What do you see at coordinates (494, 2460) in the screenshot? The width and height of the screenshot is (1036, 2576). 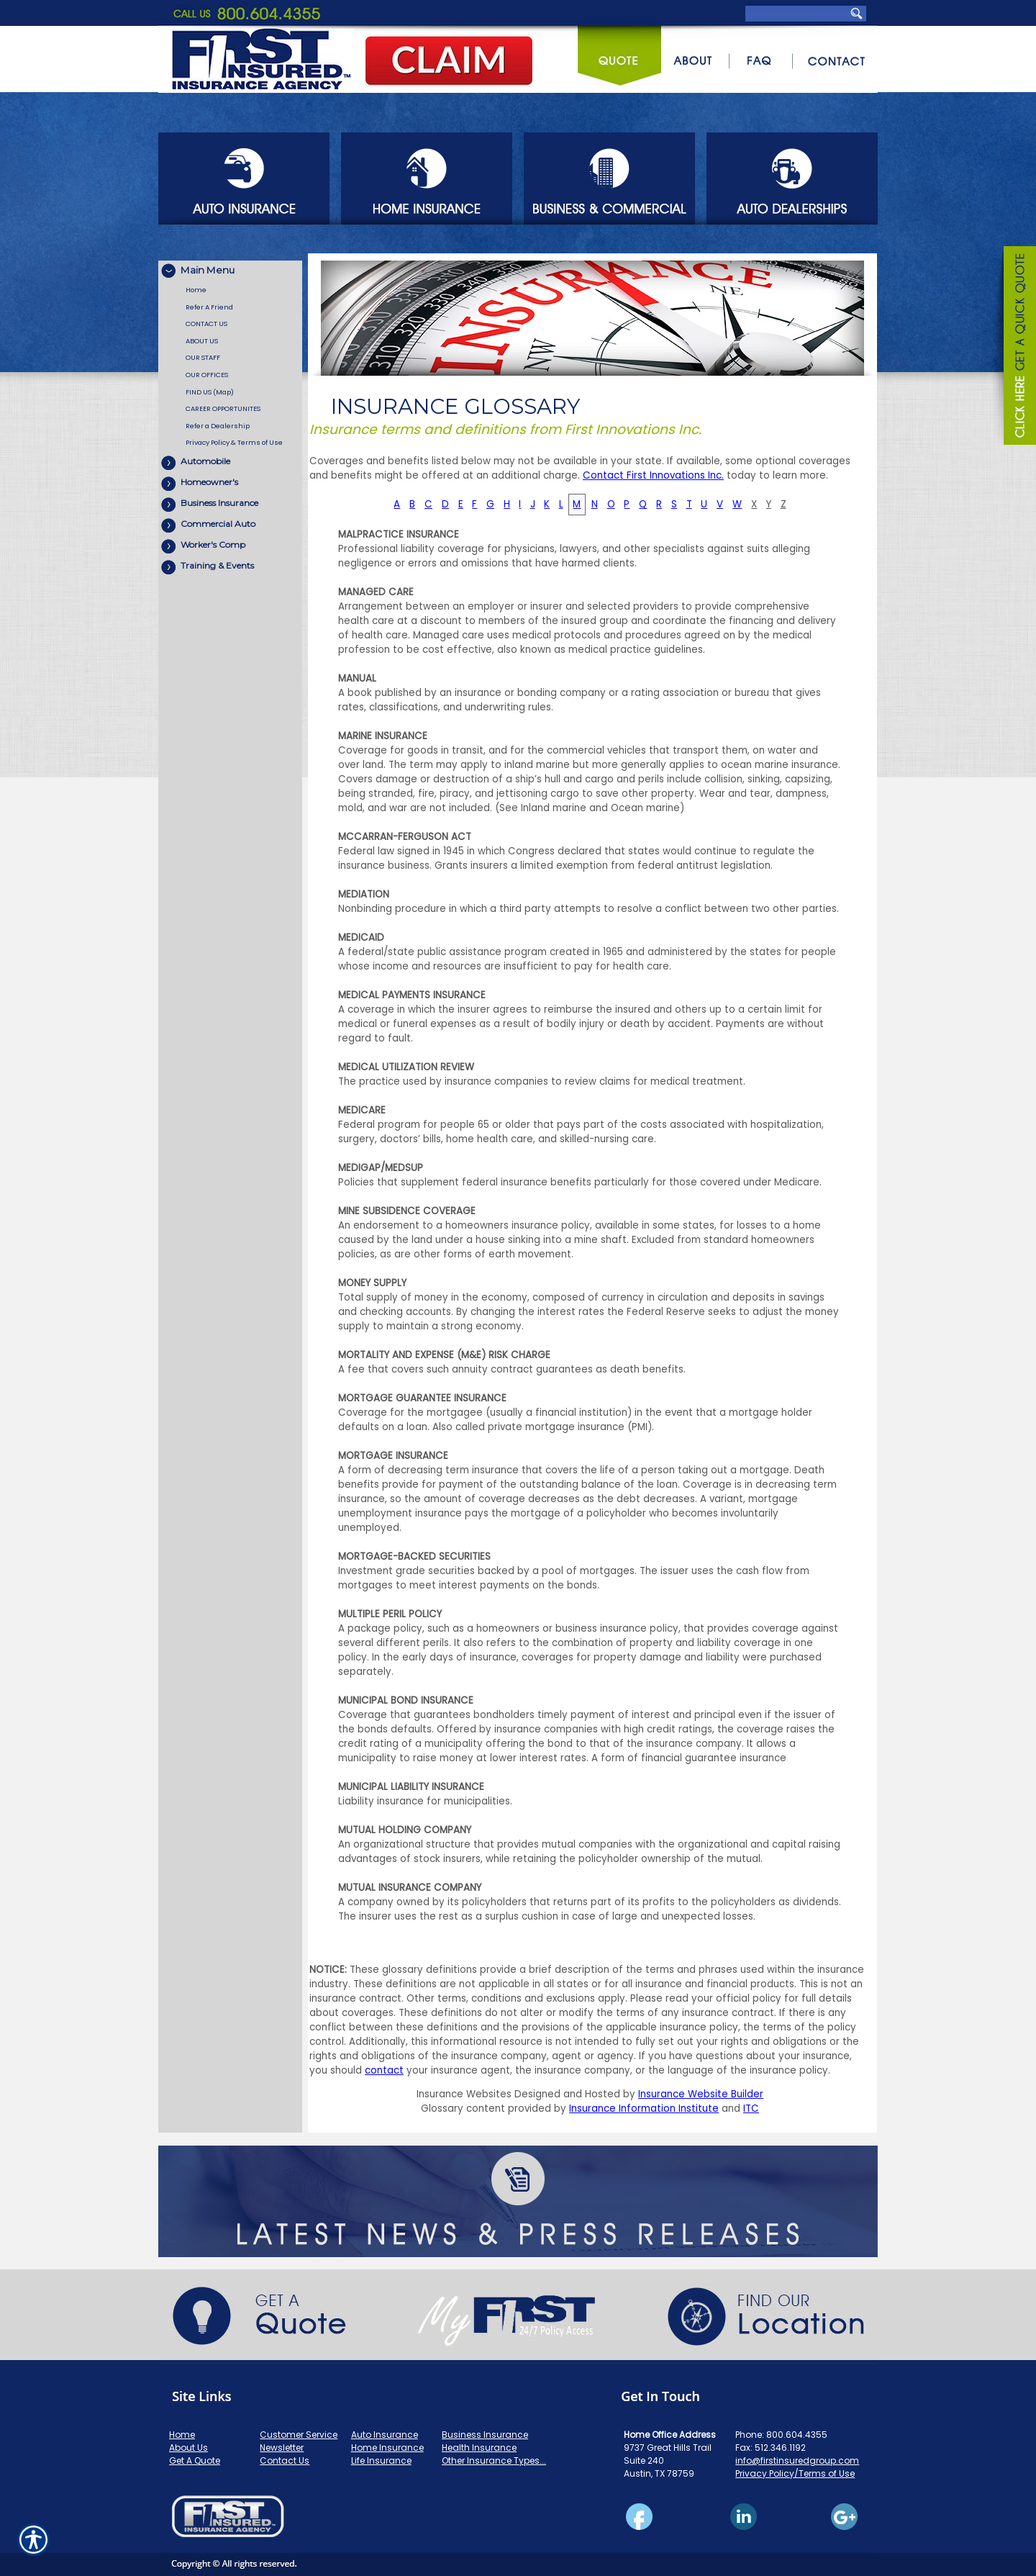 I see `Other Insurance Types...` at bounding box center [494, 2460].